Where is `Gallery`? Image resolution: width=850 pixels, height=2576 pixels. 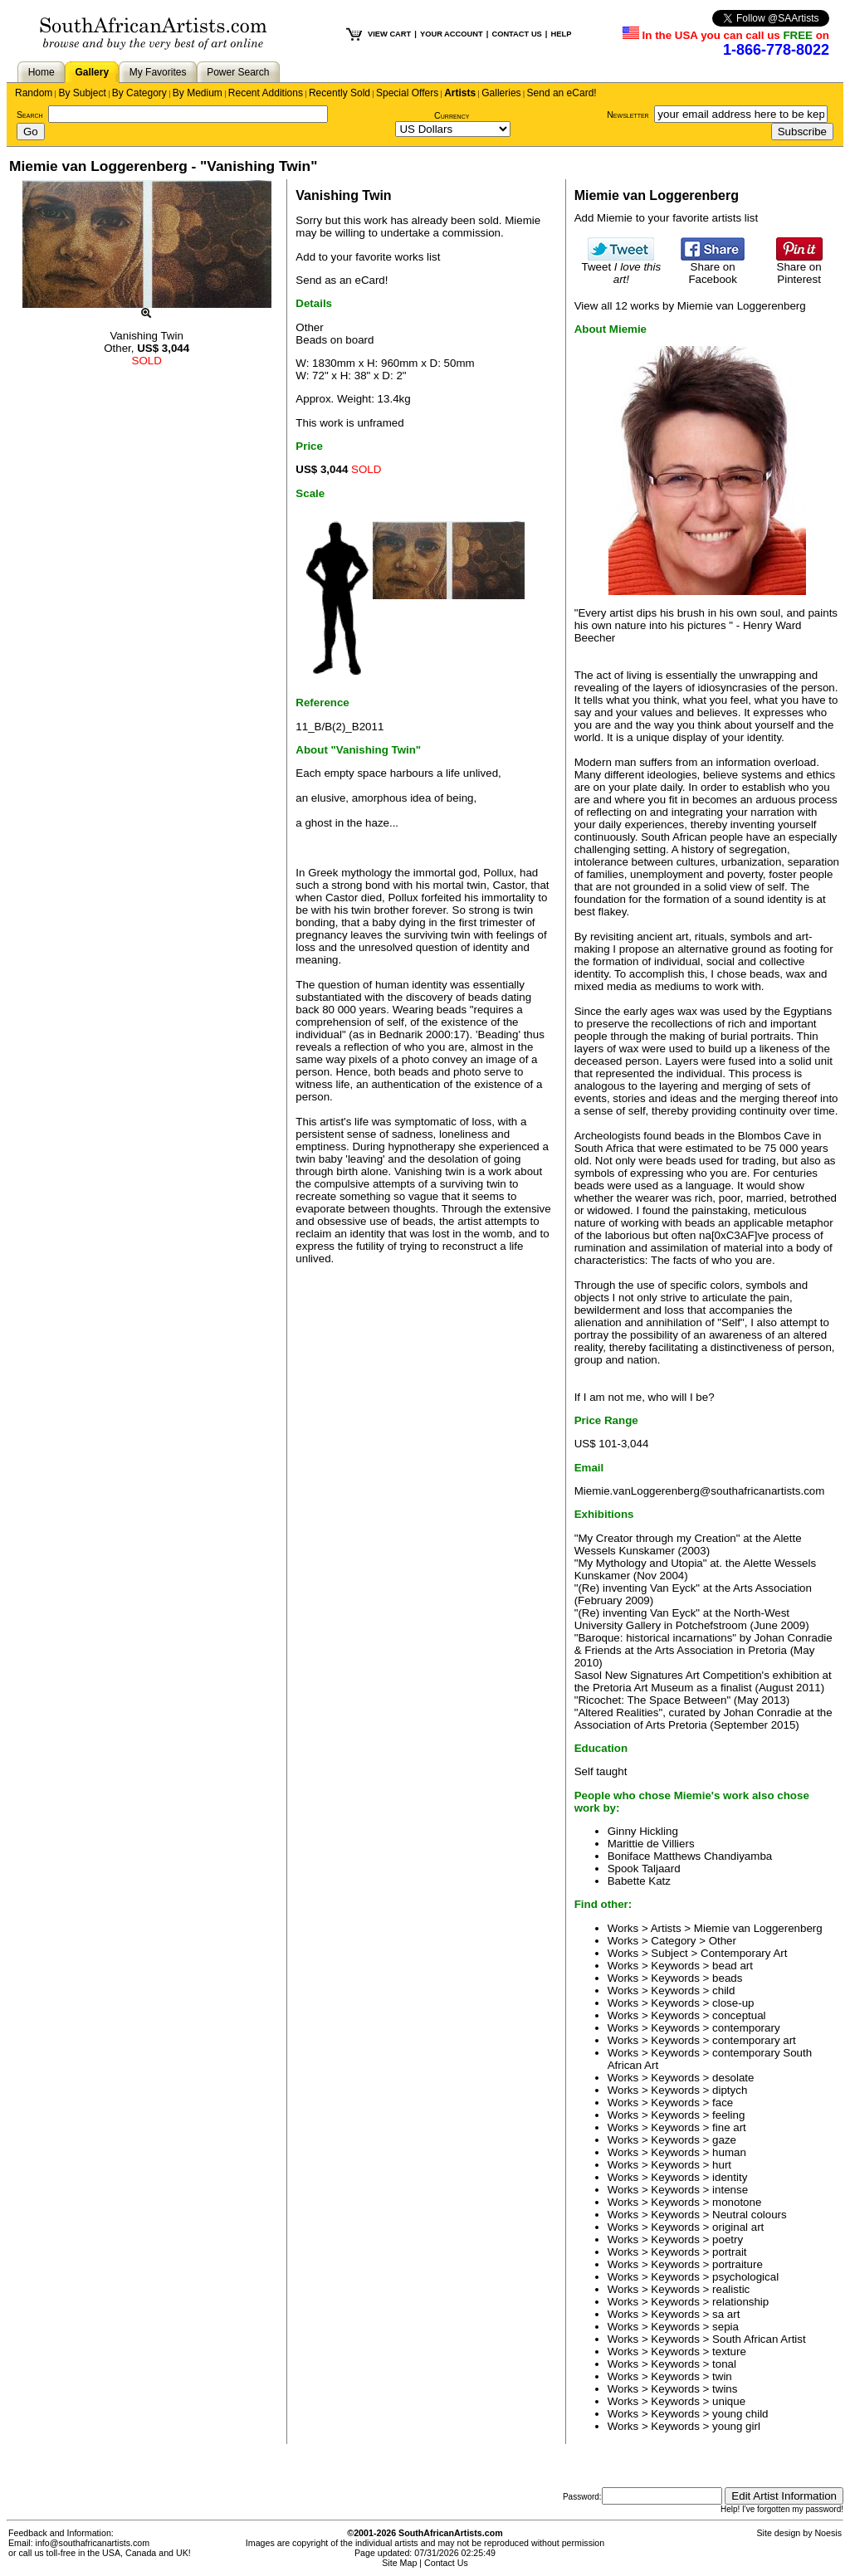
Gallery is located at coordinates (92, 72).